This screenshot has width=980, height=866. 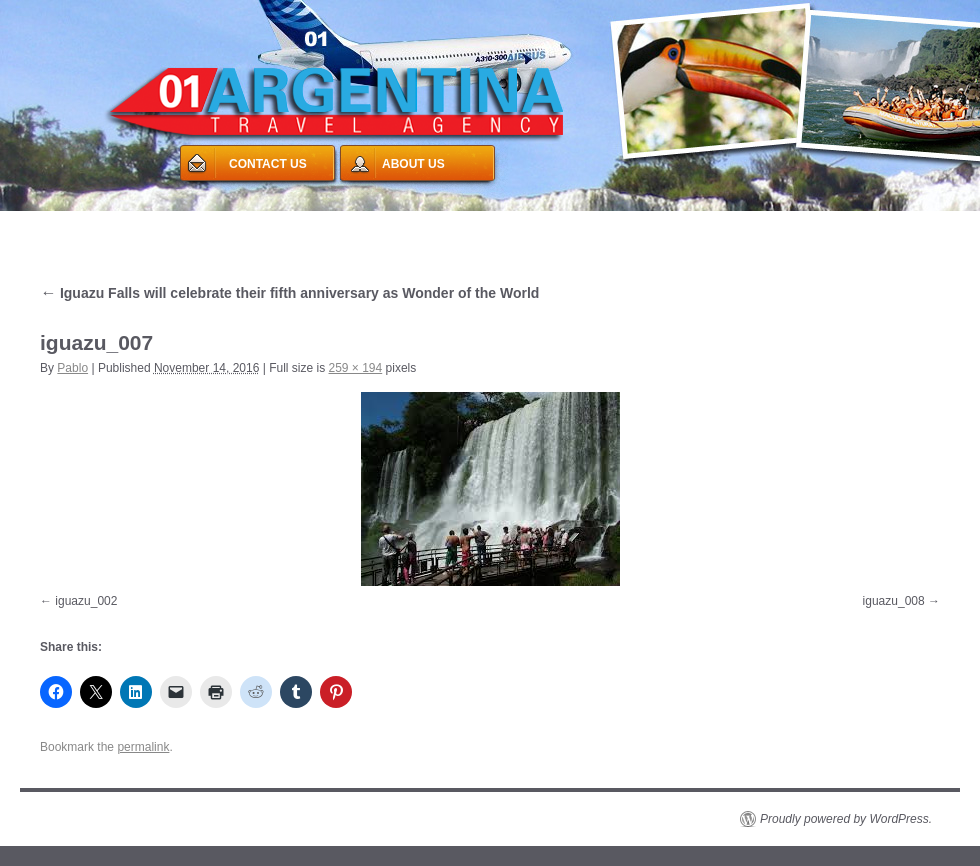 What do you see at coordinates (846, 819) in the screenshot?
I see `Proudly powered by WordPress.` at bounding box center [846, 819].